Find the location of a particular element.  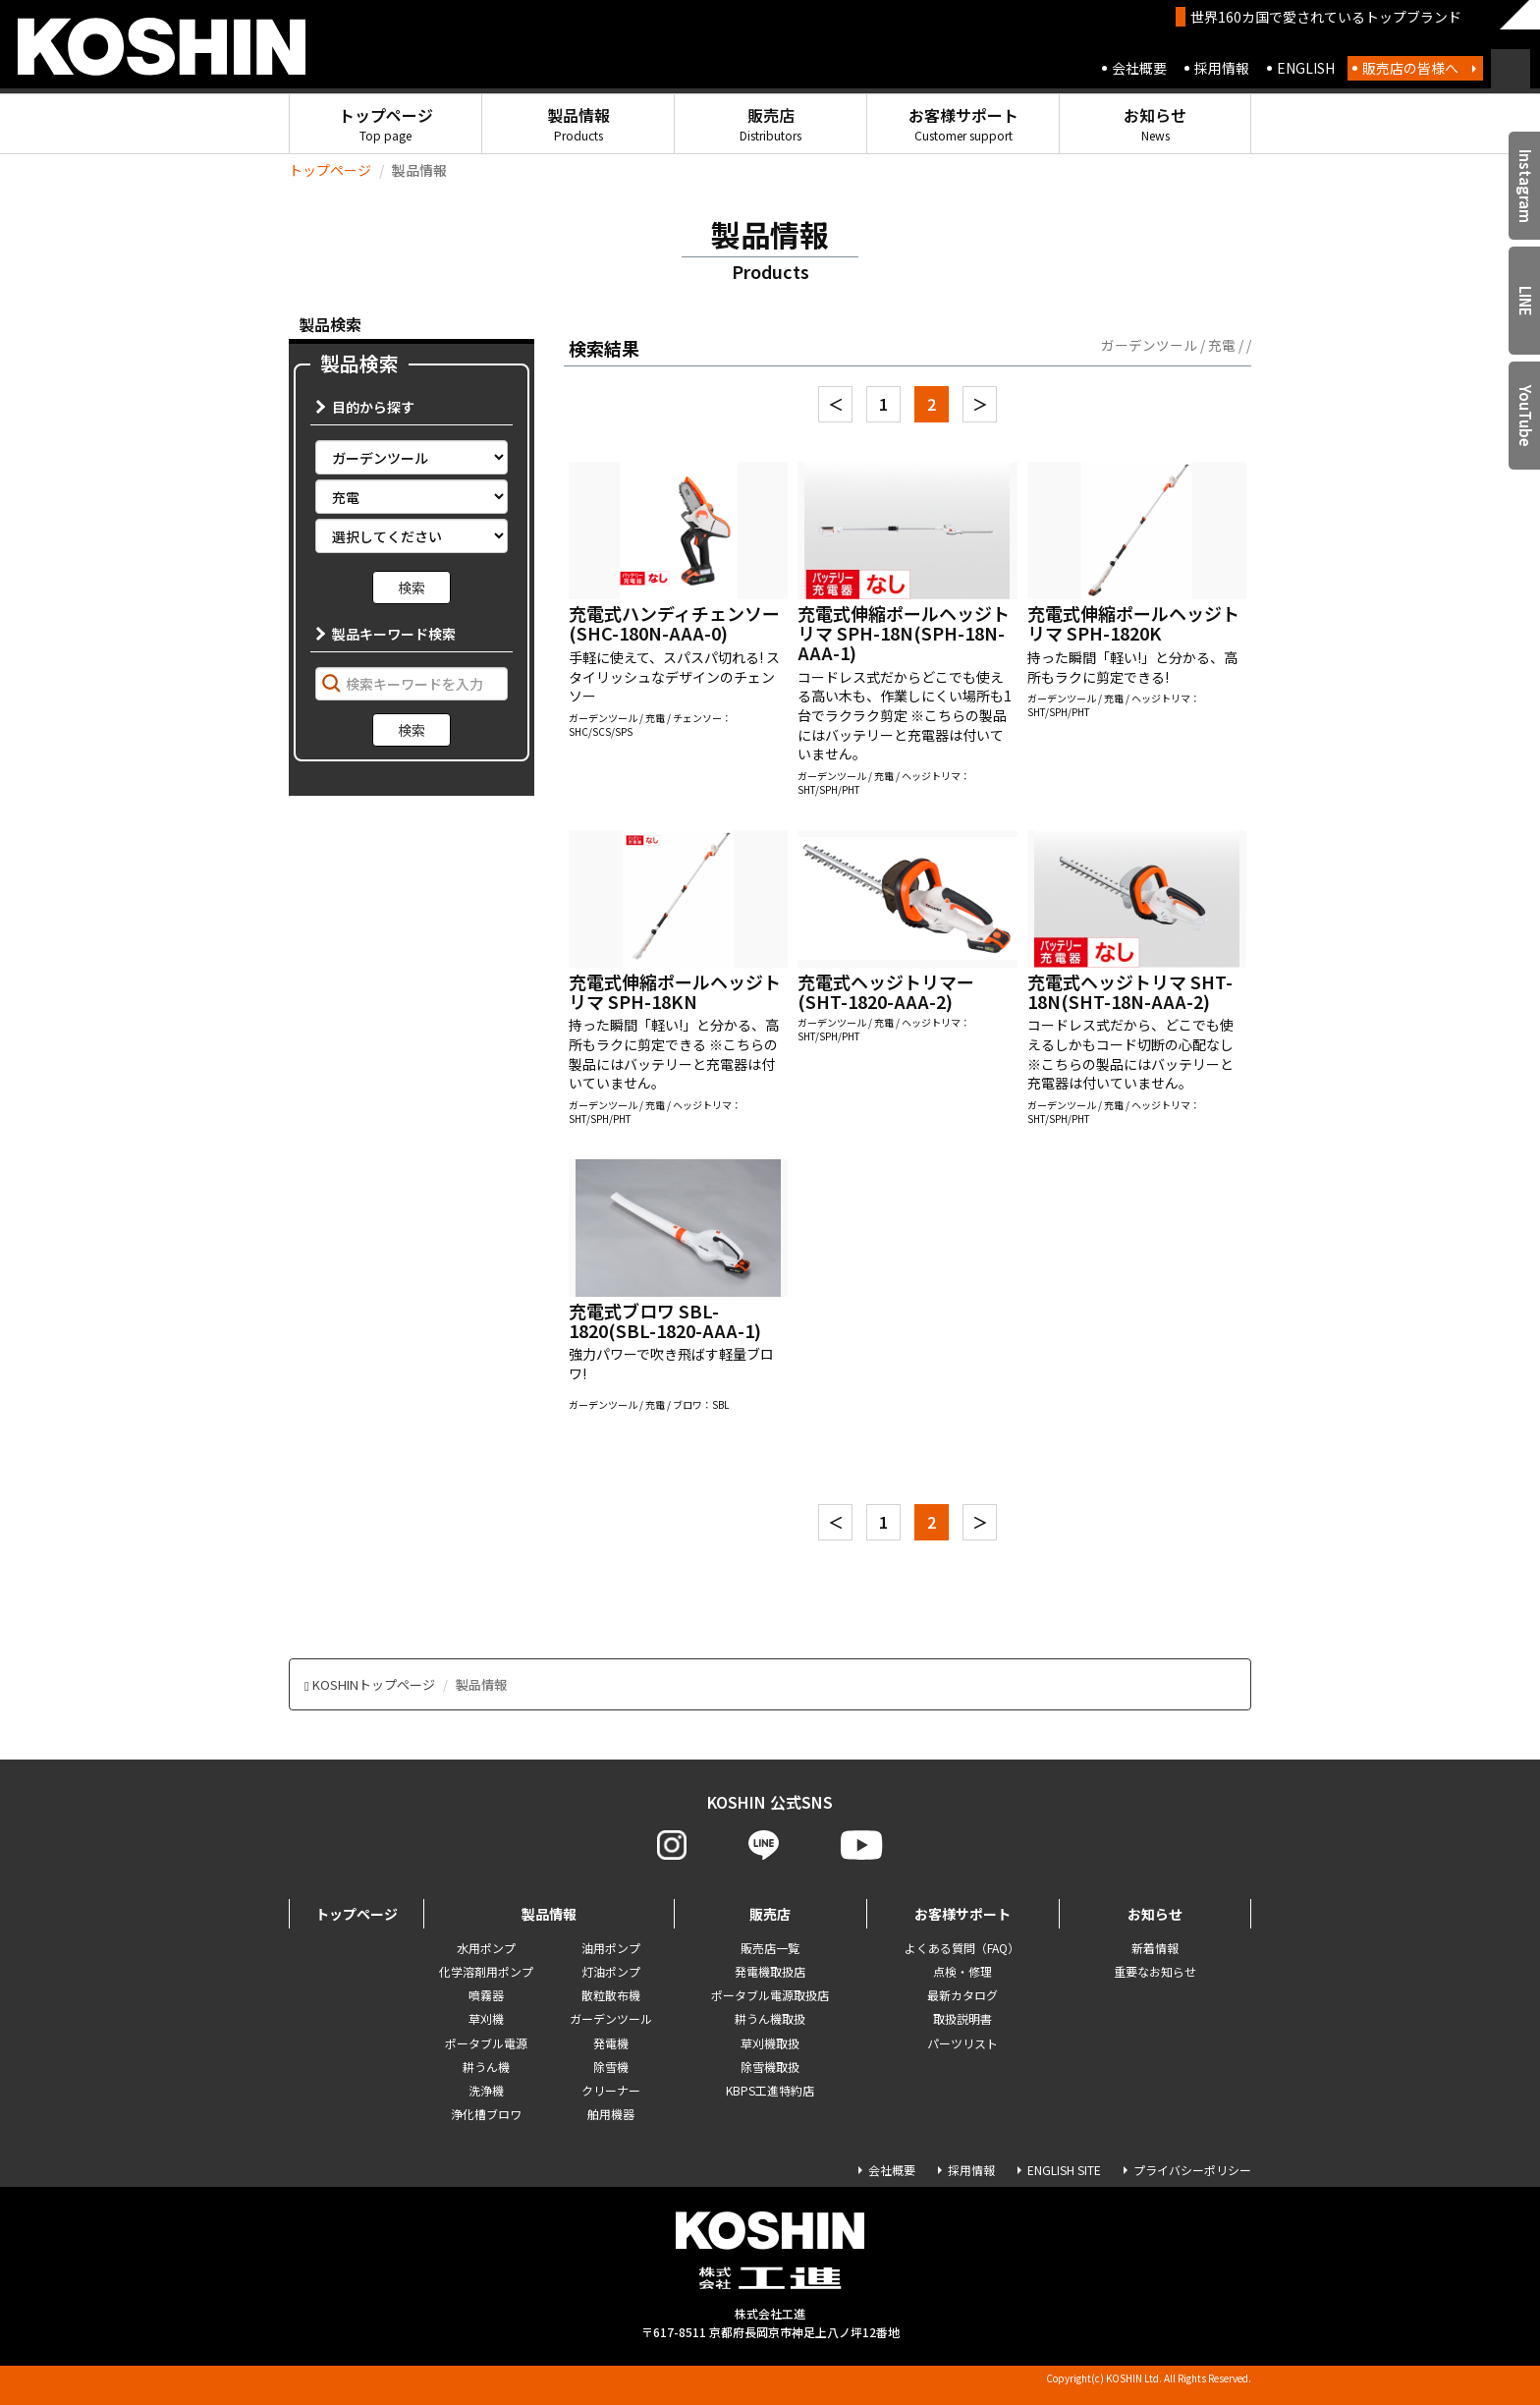

ガーデンツール is located at coordinates (611, 2018).